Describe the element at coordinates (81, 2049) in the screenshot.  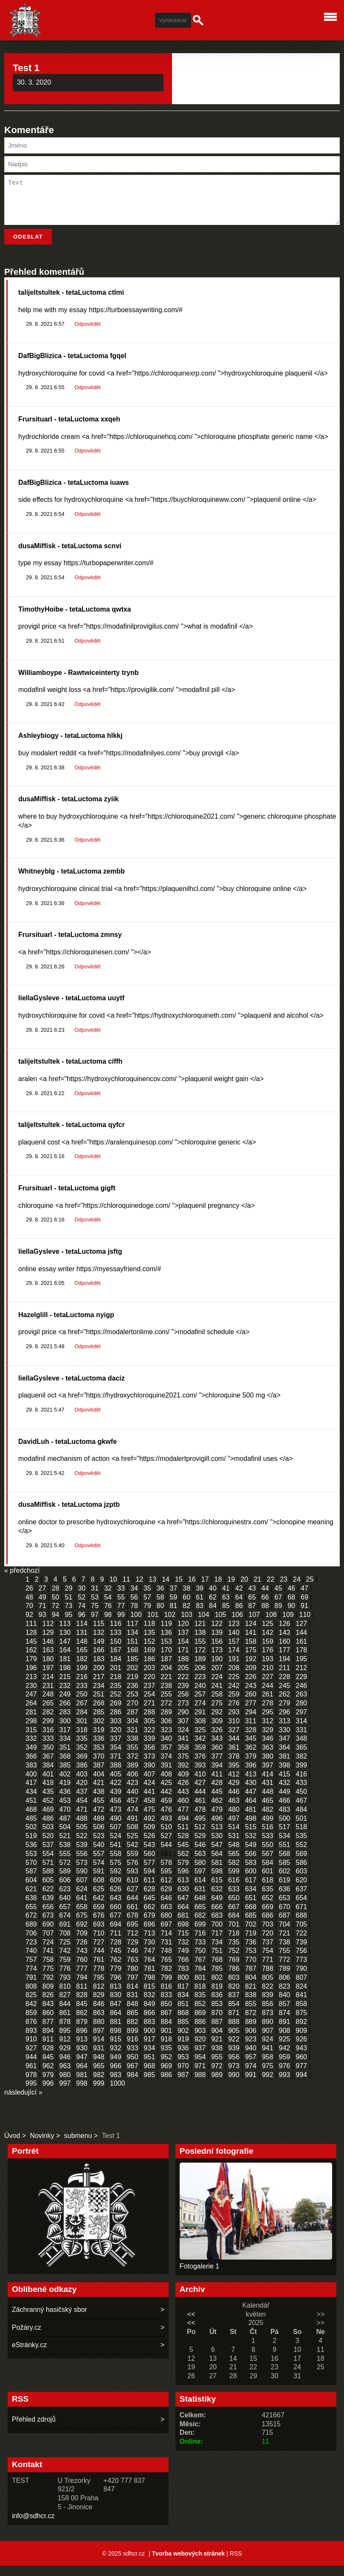
I see `913` at that location.